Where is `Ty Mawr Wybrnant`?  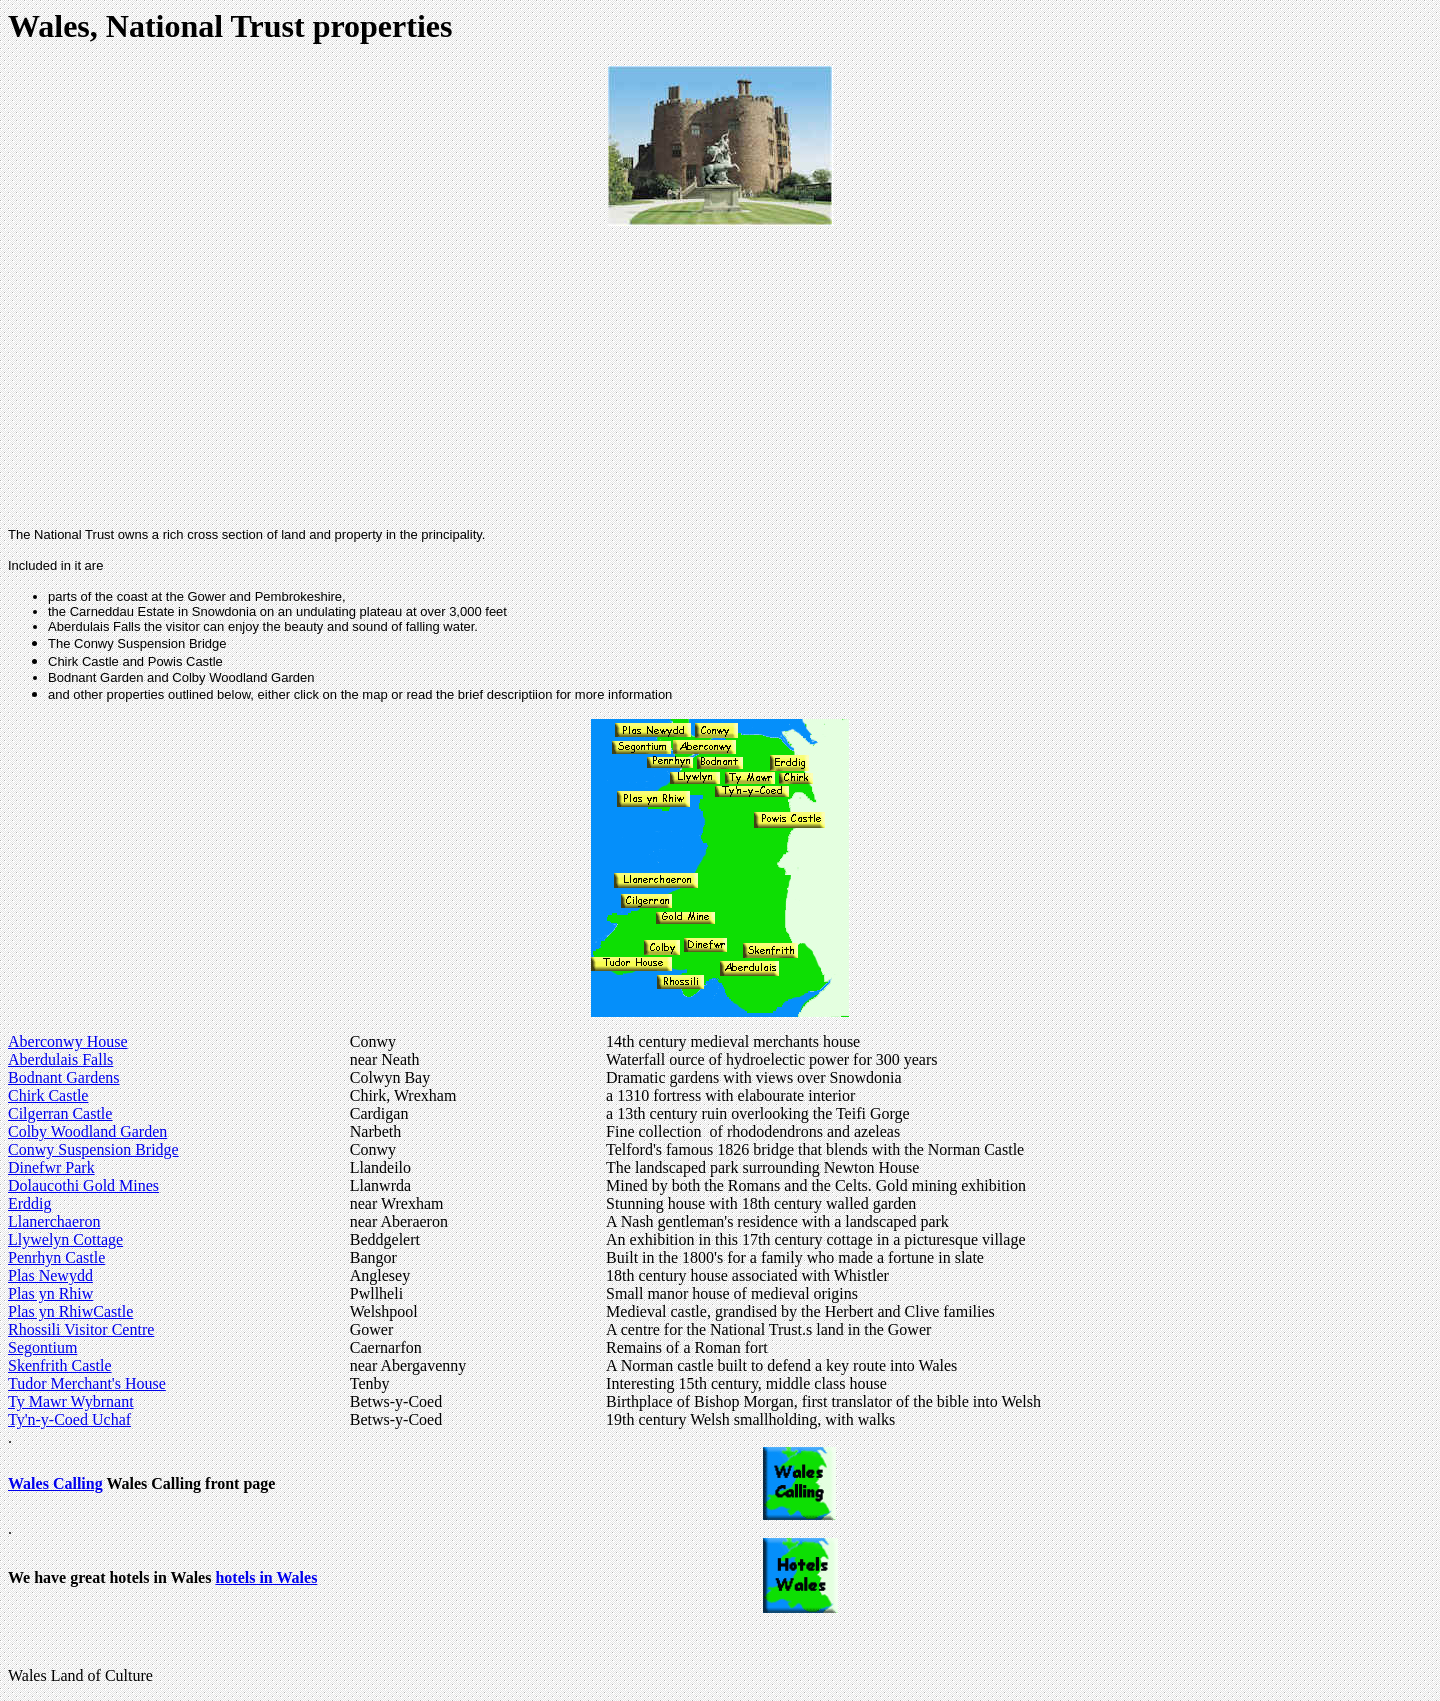 Ty Mawr Wybrnant is located at coordinates (71, 1401).